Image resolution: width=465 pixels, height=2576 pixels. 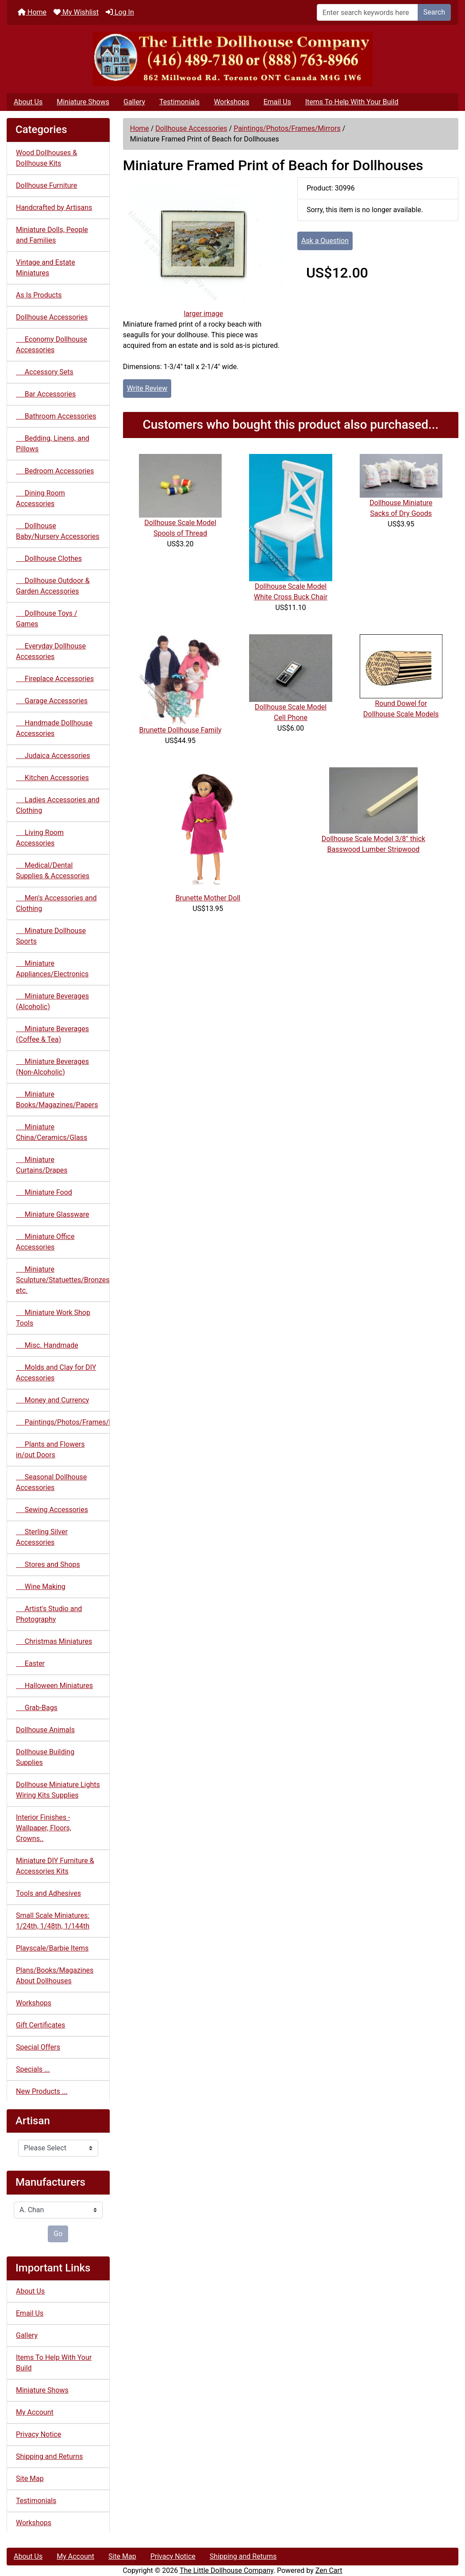 I want to click on Gift Certificates, so click(x=40, y=2025).